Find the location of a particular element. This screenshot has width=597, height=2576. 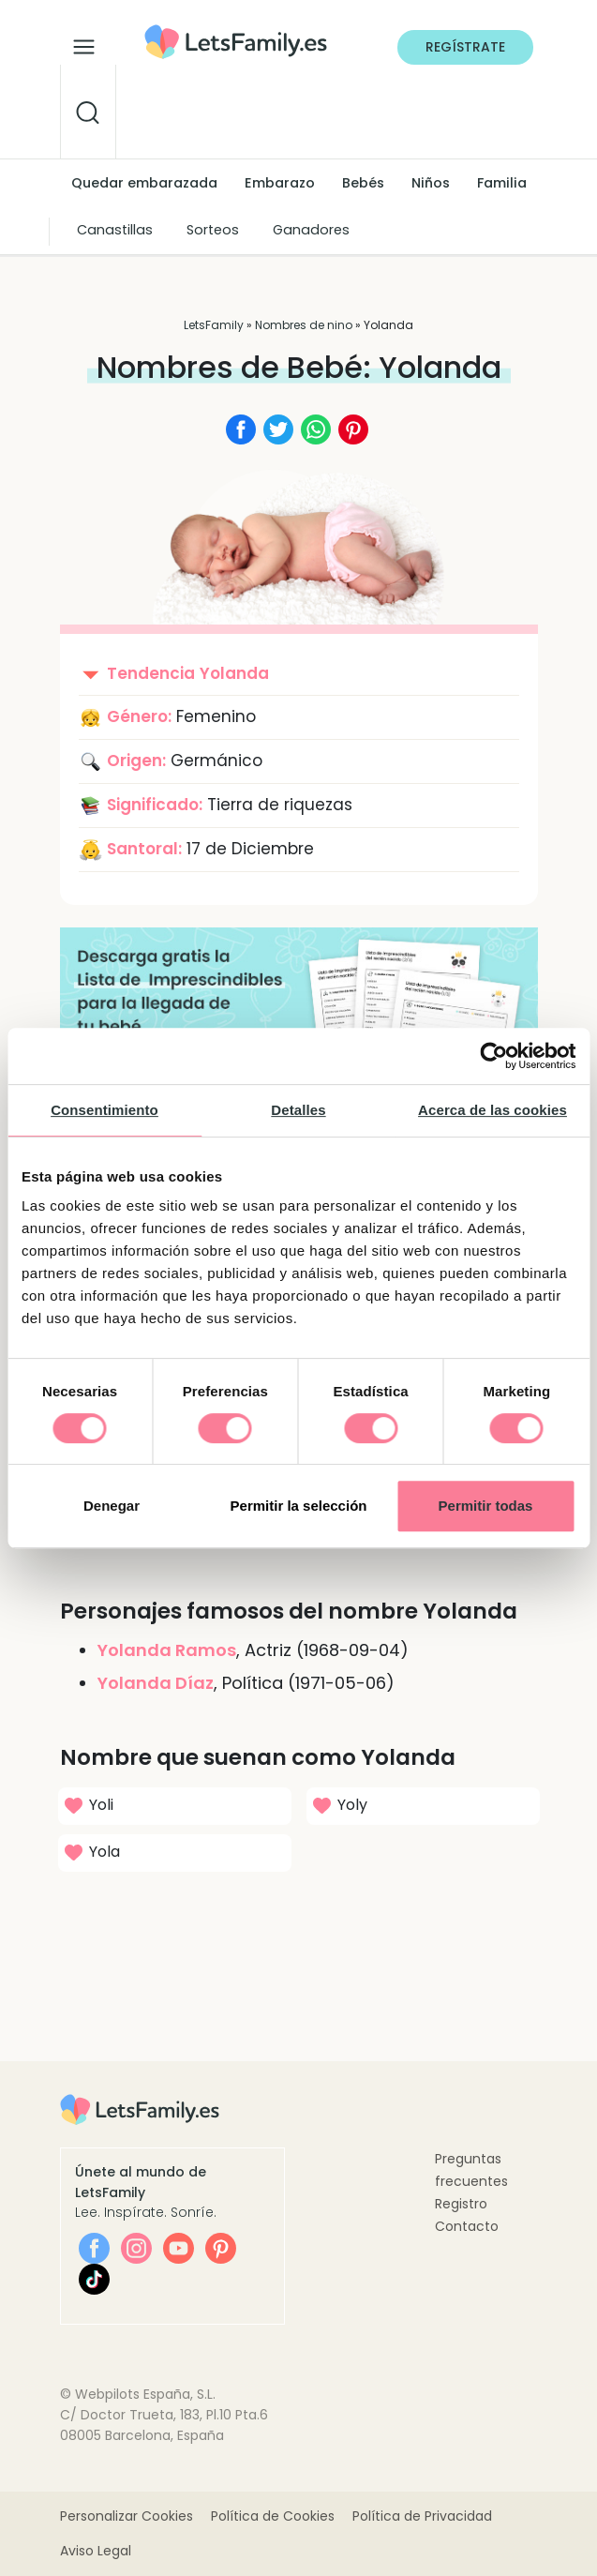

[Cookiebot de Usercentrics - se abre en una nueva pestaña] is located at coordinates (493, 1056).